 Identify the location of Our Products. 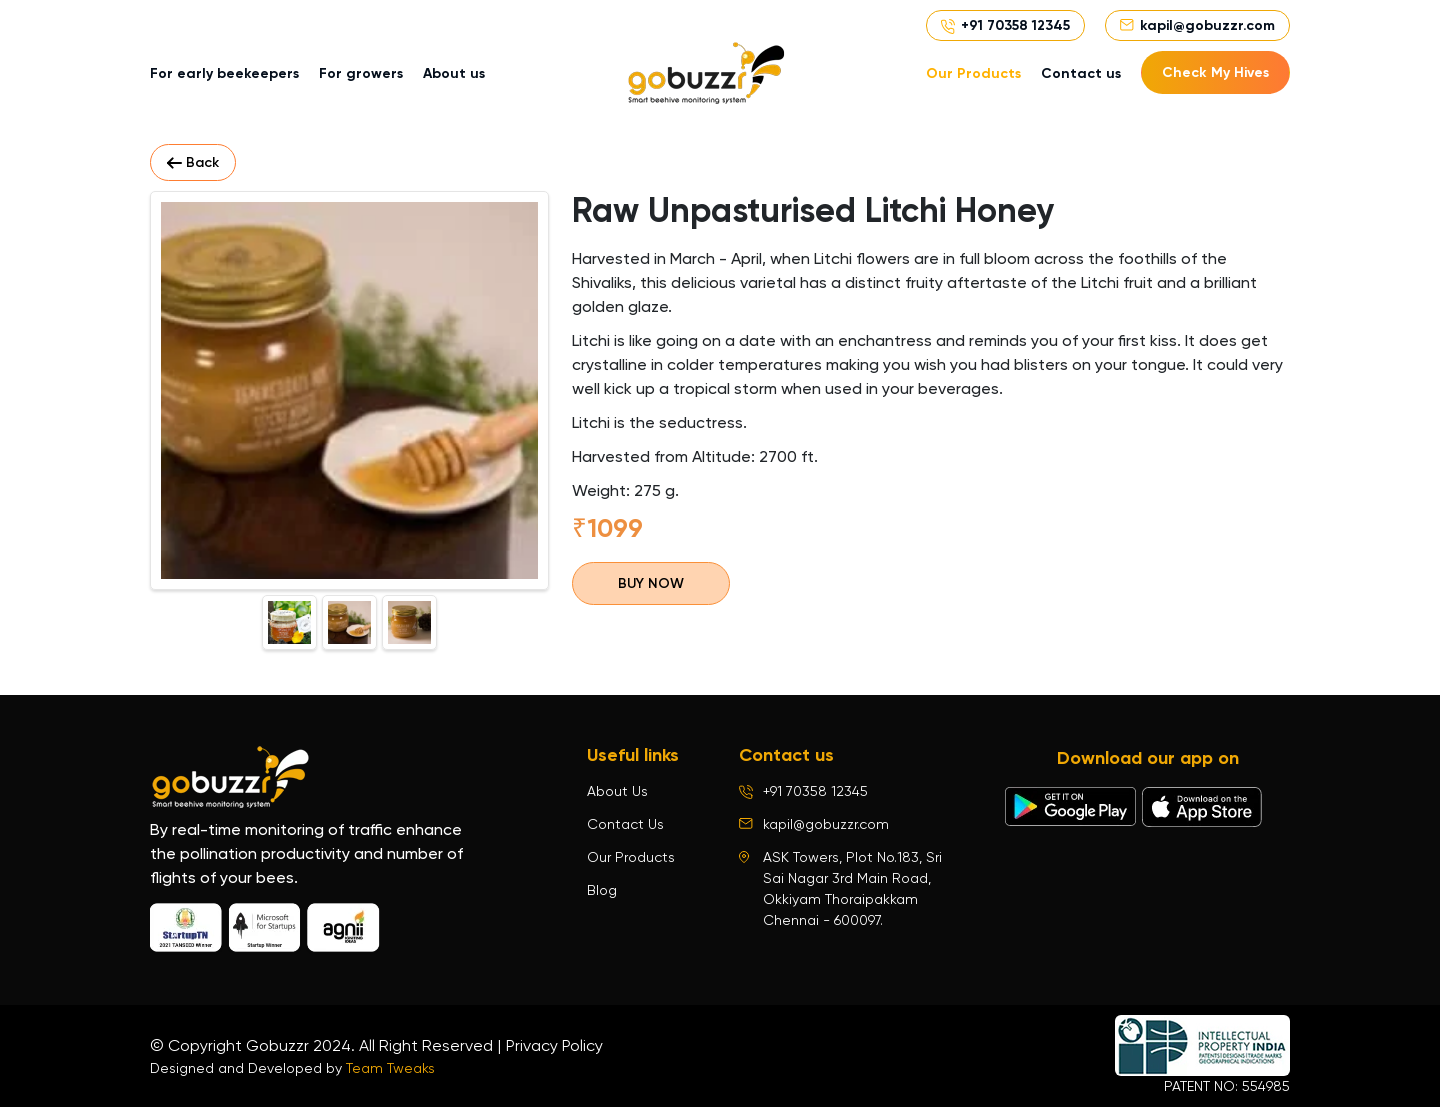
(973, 73).